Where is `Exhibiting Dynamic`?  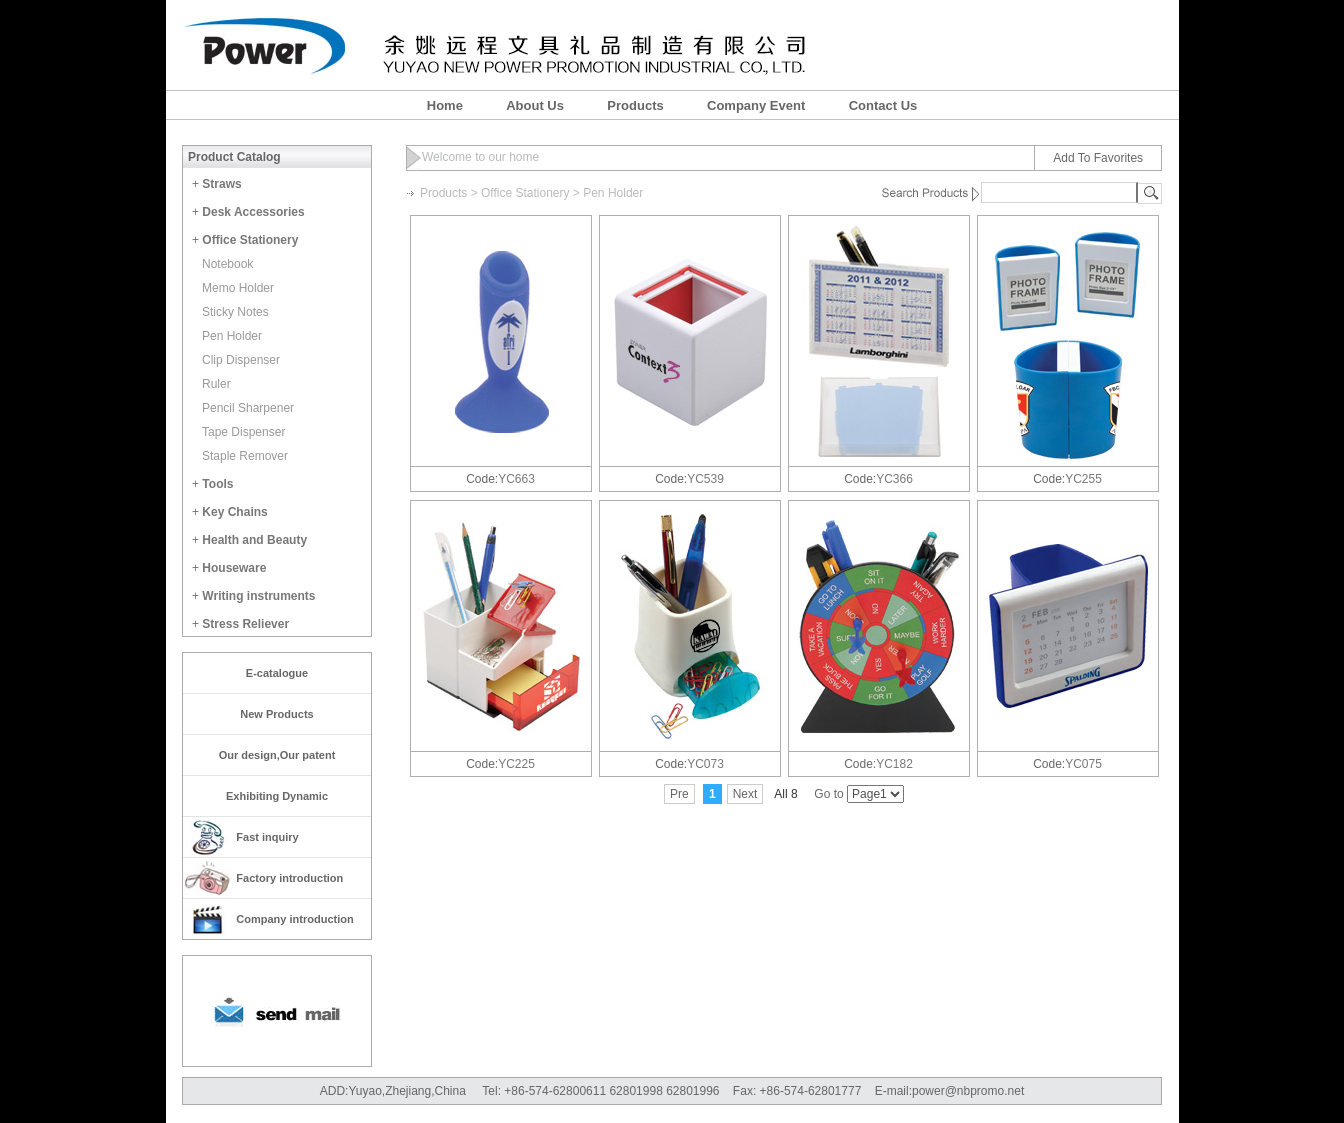
Exhibiting Dynamic is located at coordinates (277, 796).